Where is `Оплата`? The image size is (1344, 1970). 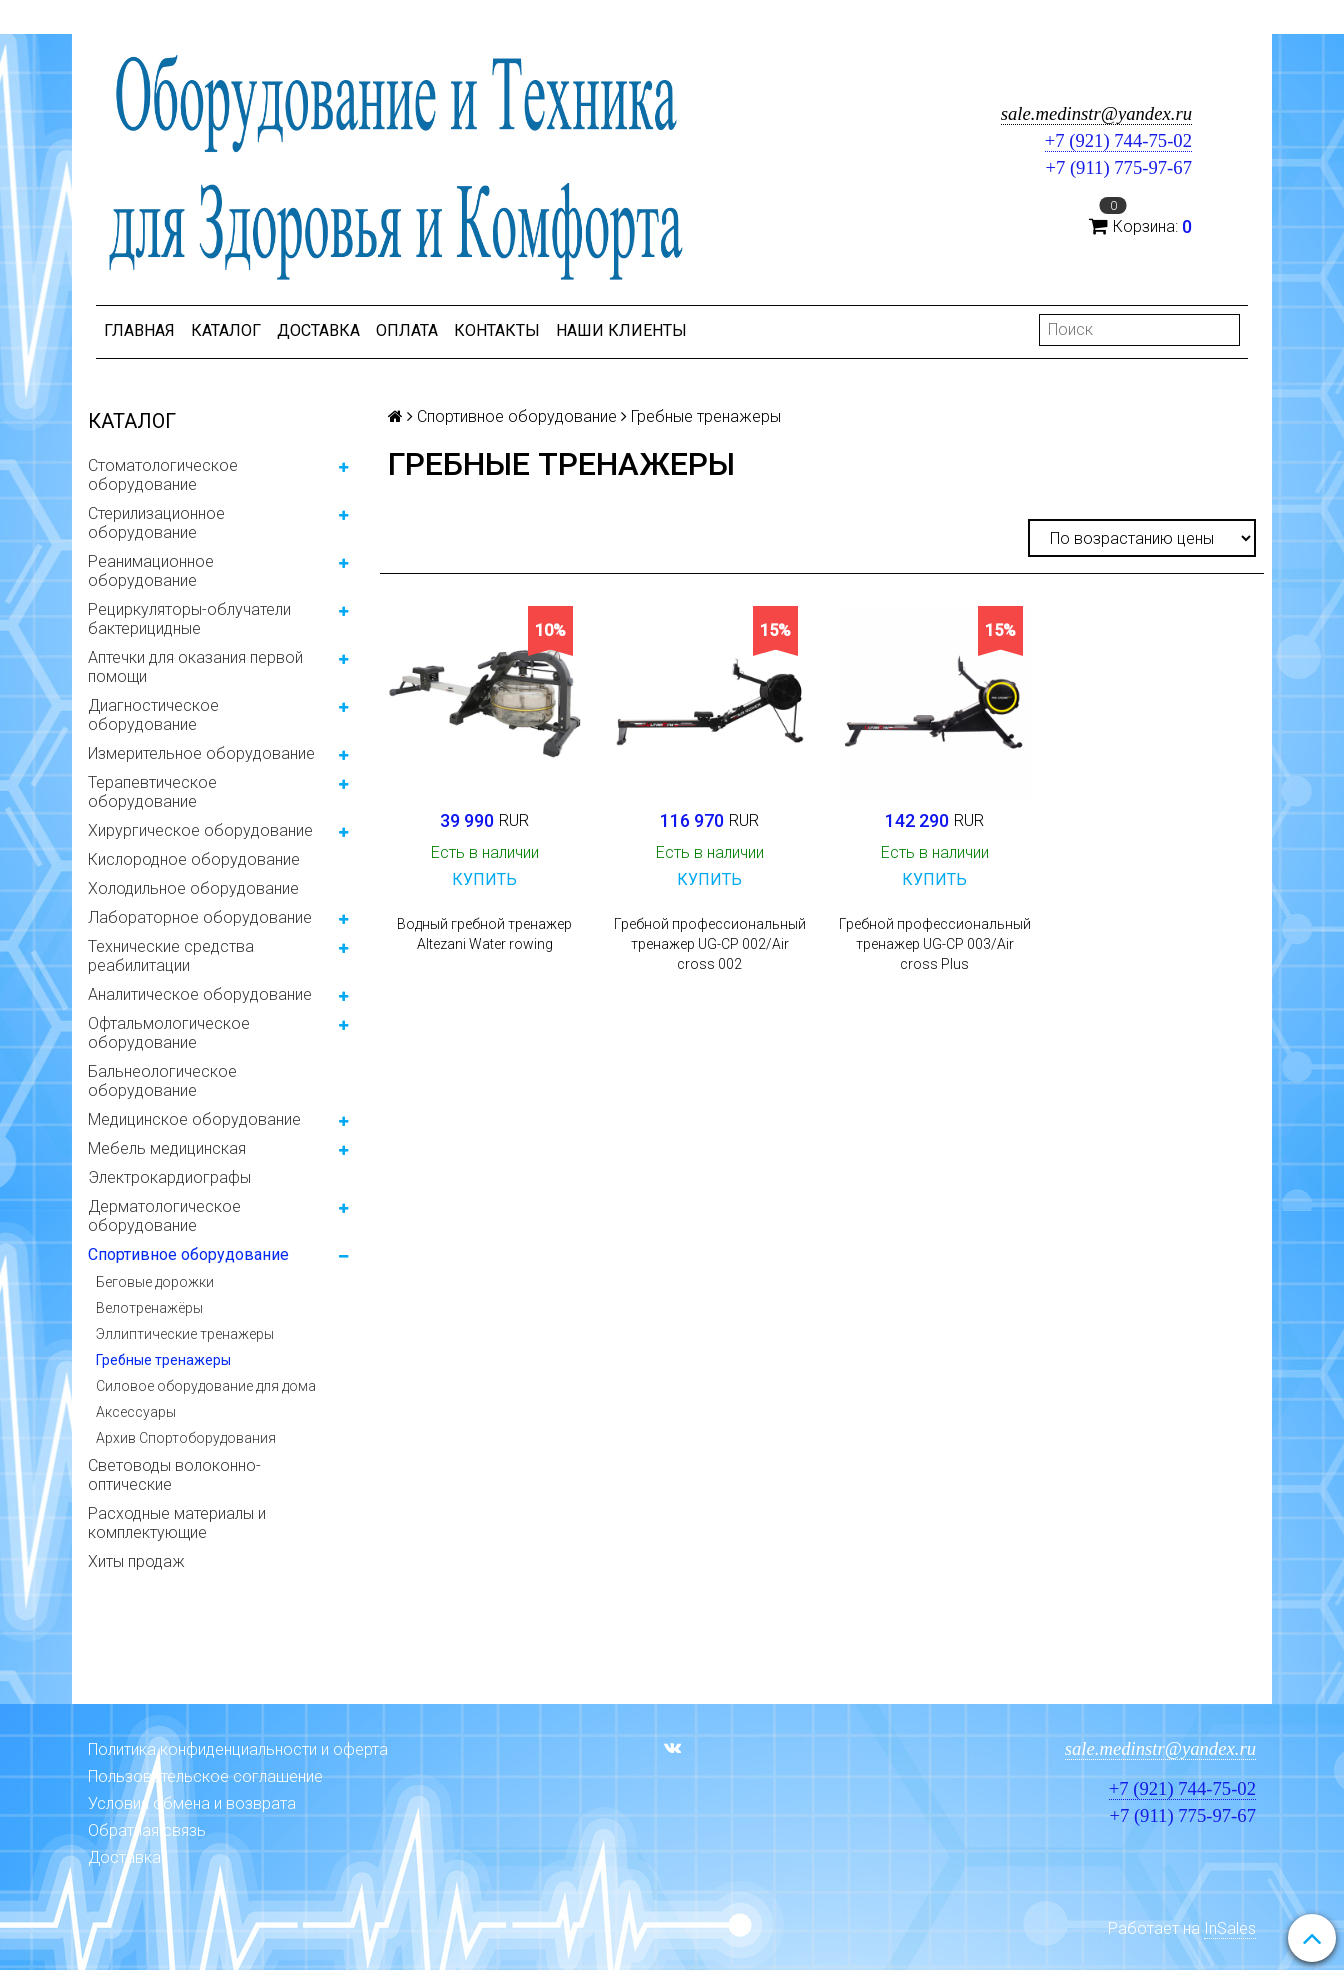 Оплата is located at coordinates (407, 330).